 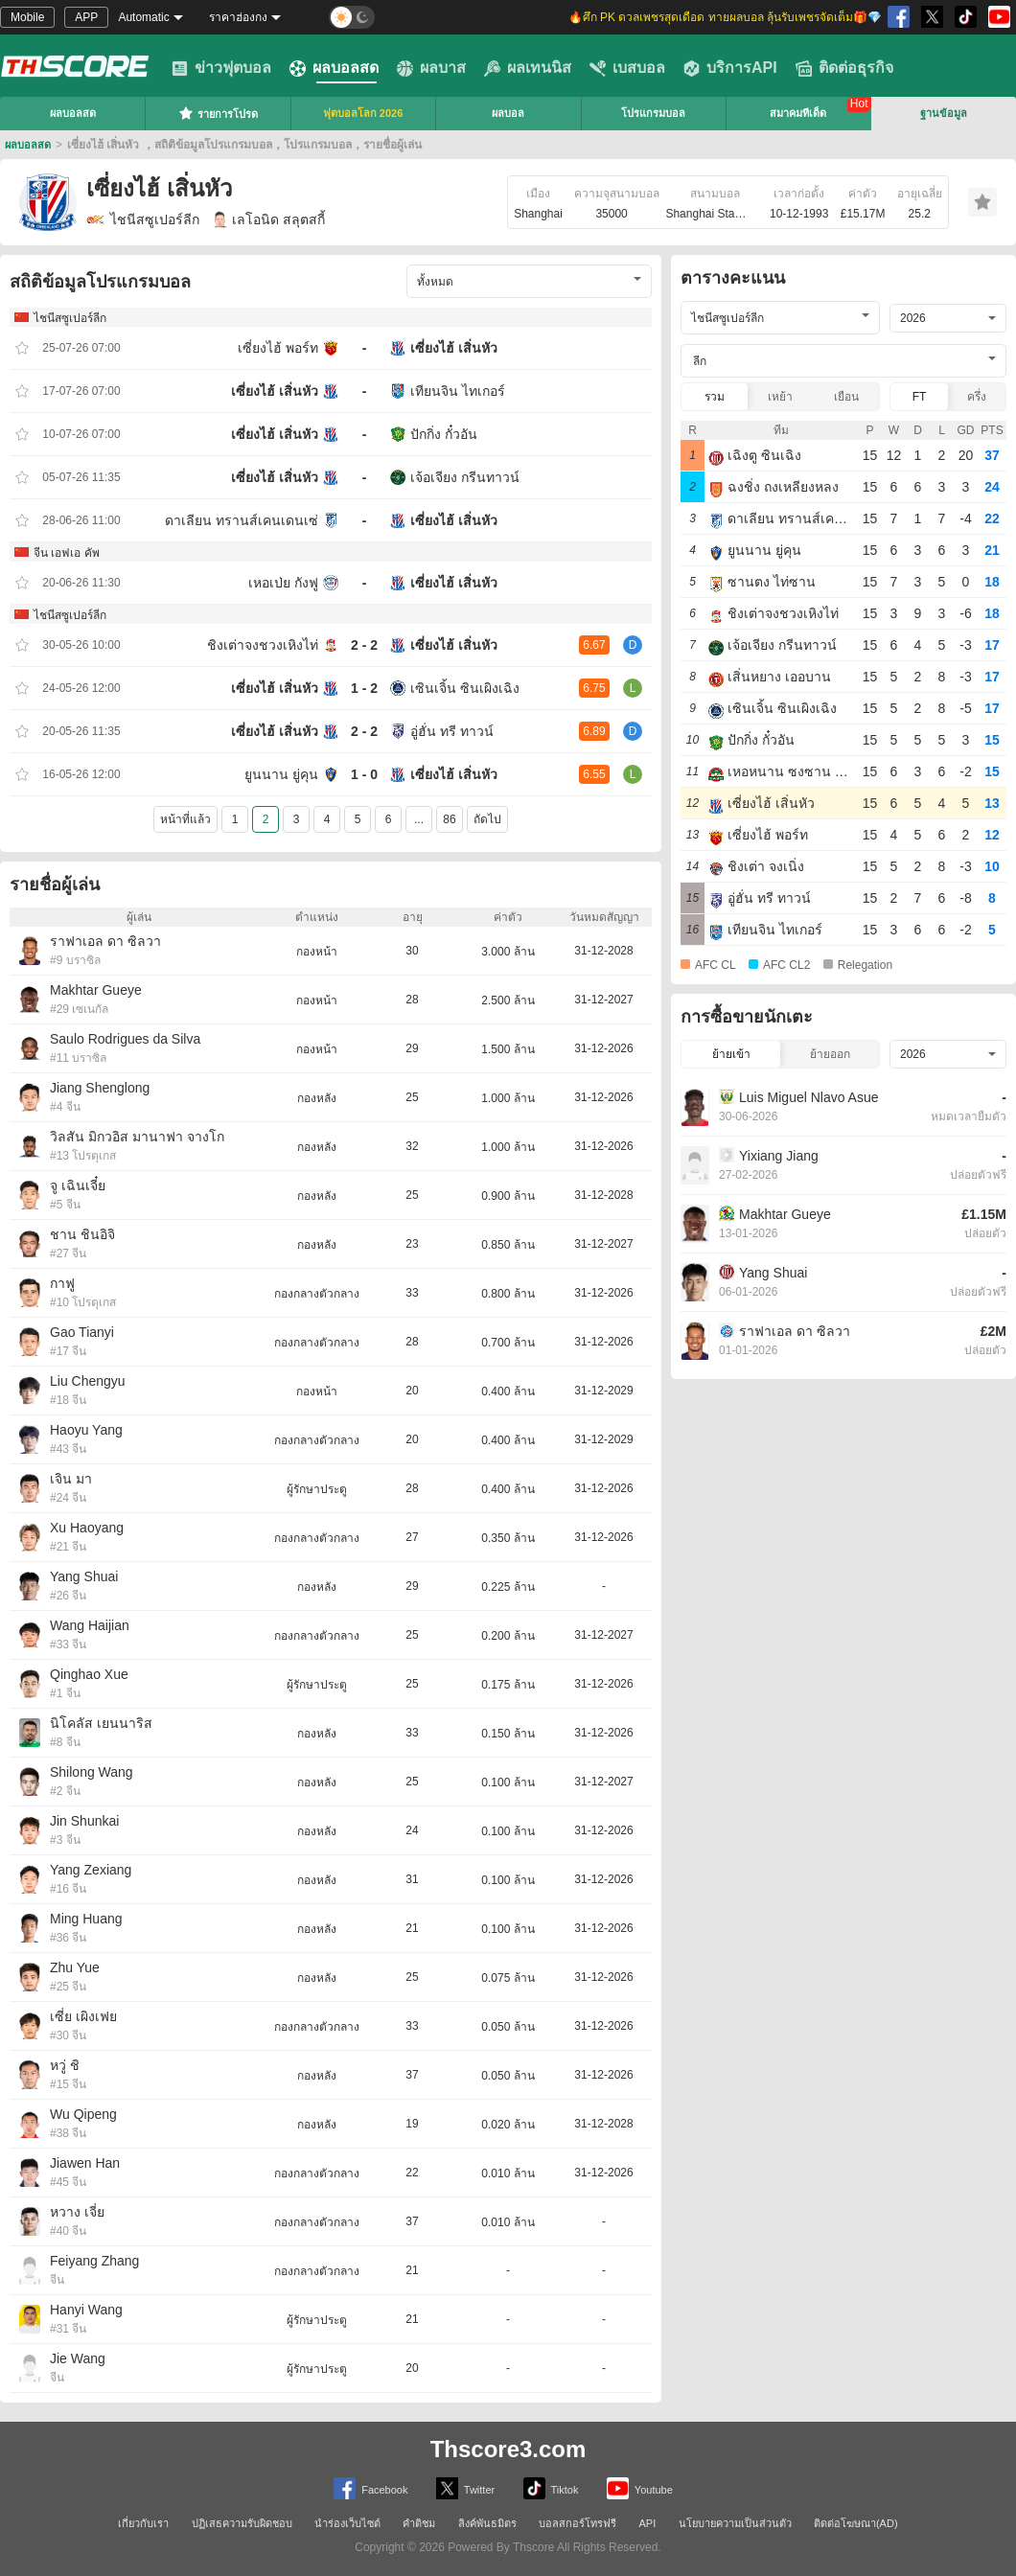 What do you see at coordinates (856, 2523) in the screenshot?
I see `ติดต่อโฆษณา(AD)` at bounding box center [856, 2523].